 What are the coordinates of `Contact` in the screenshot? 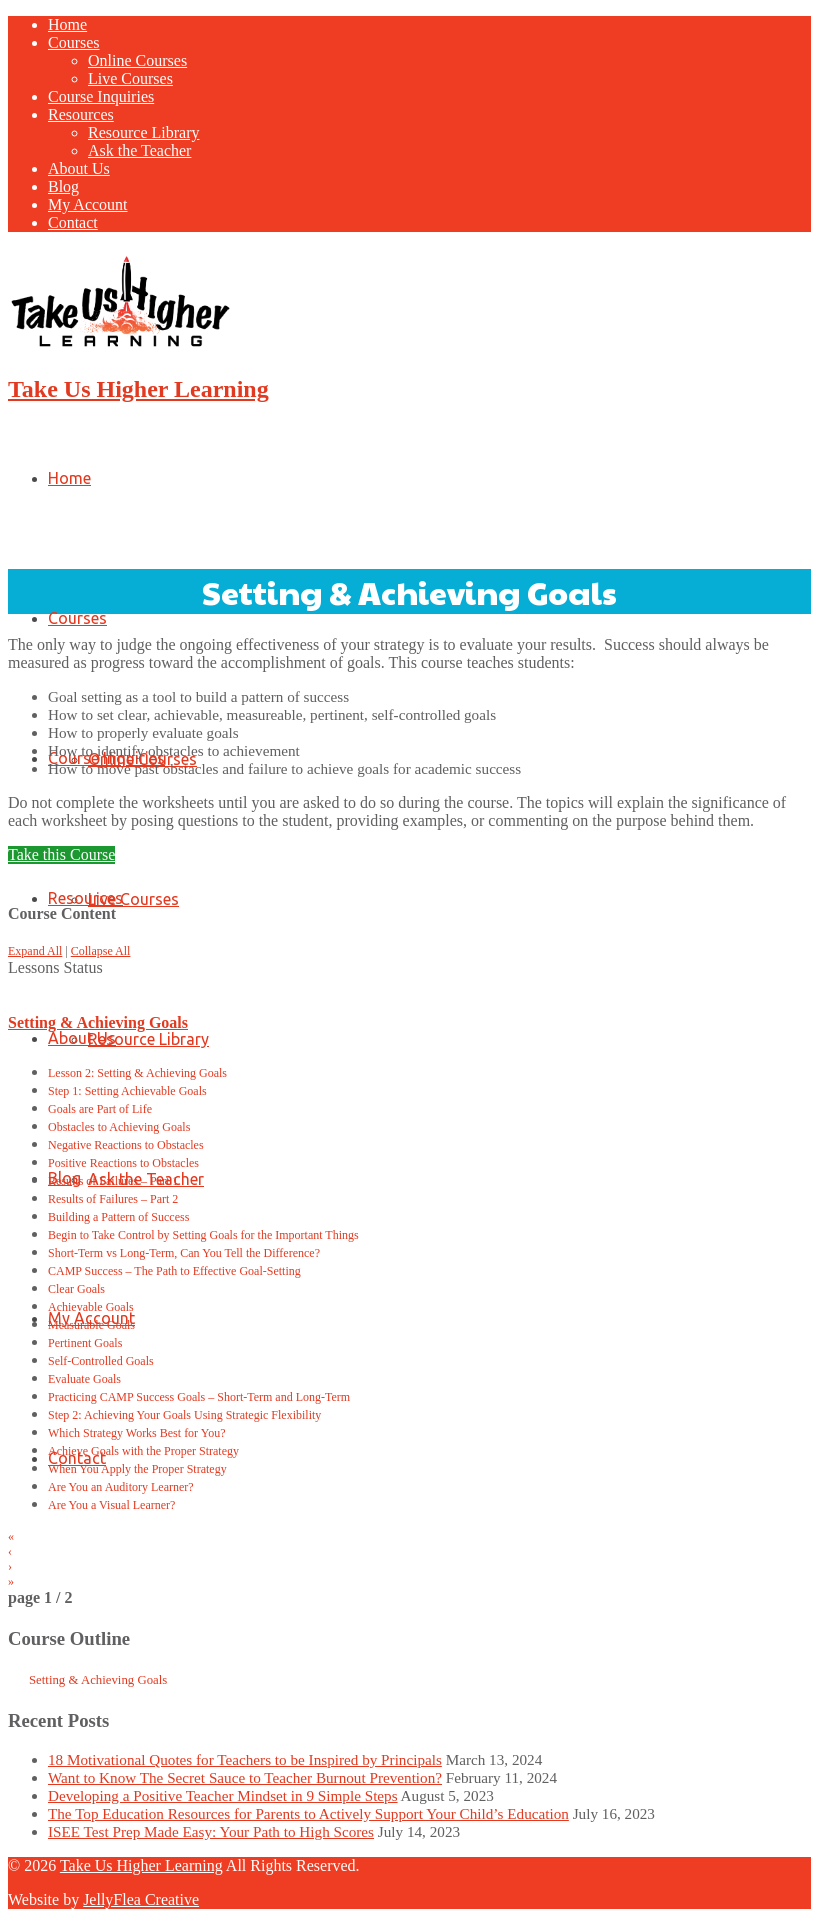 It's located at (73, 222).